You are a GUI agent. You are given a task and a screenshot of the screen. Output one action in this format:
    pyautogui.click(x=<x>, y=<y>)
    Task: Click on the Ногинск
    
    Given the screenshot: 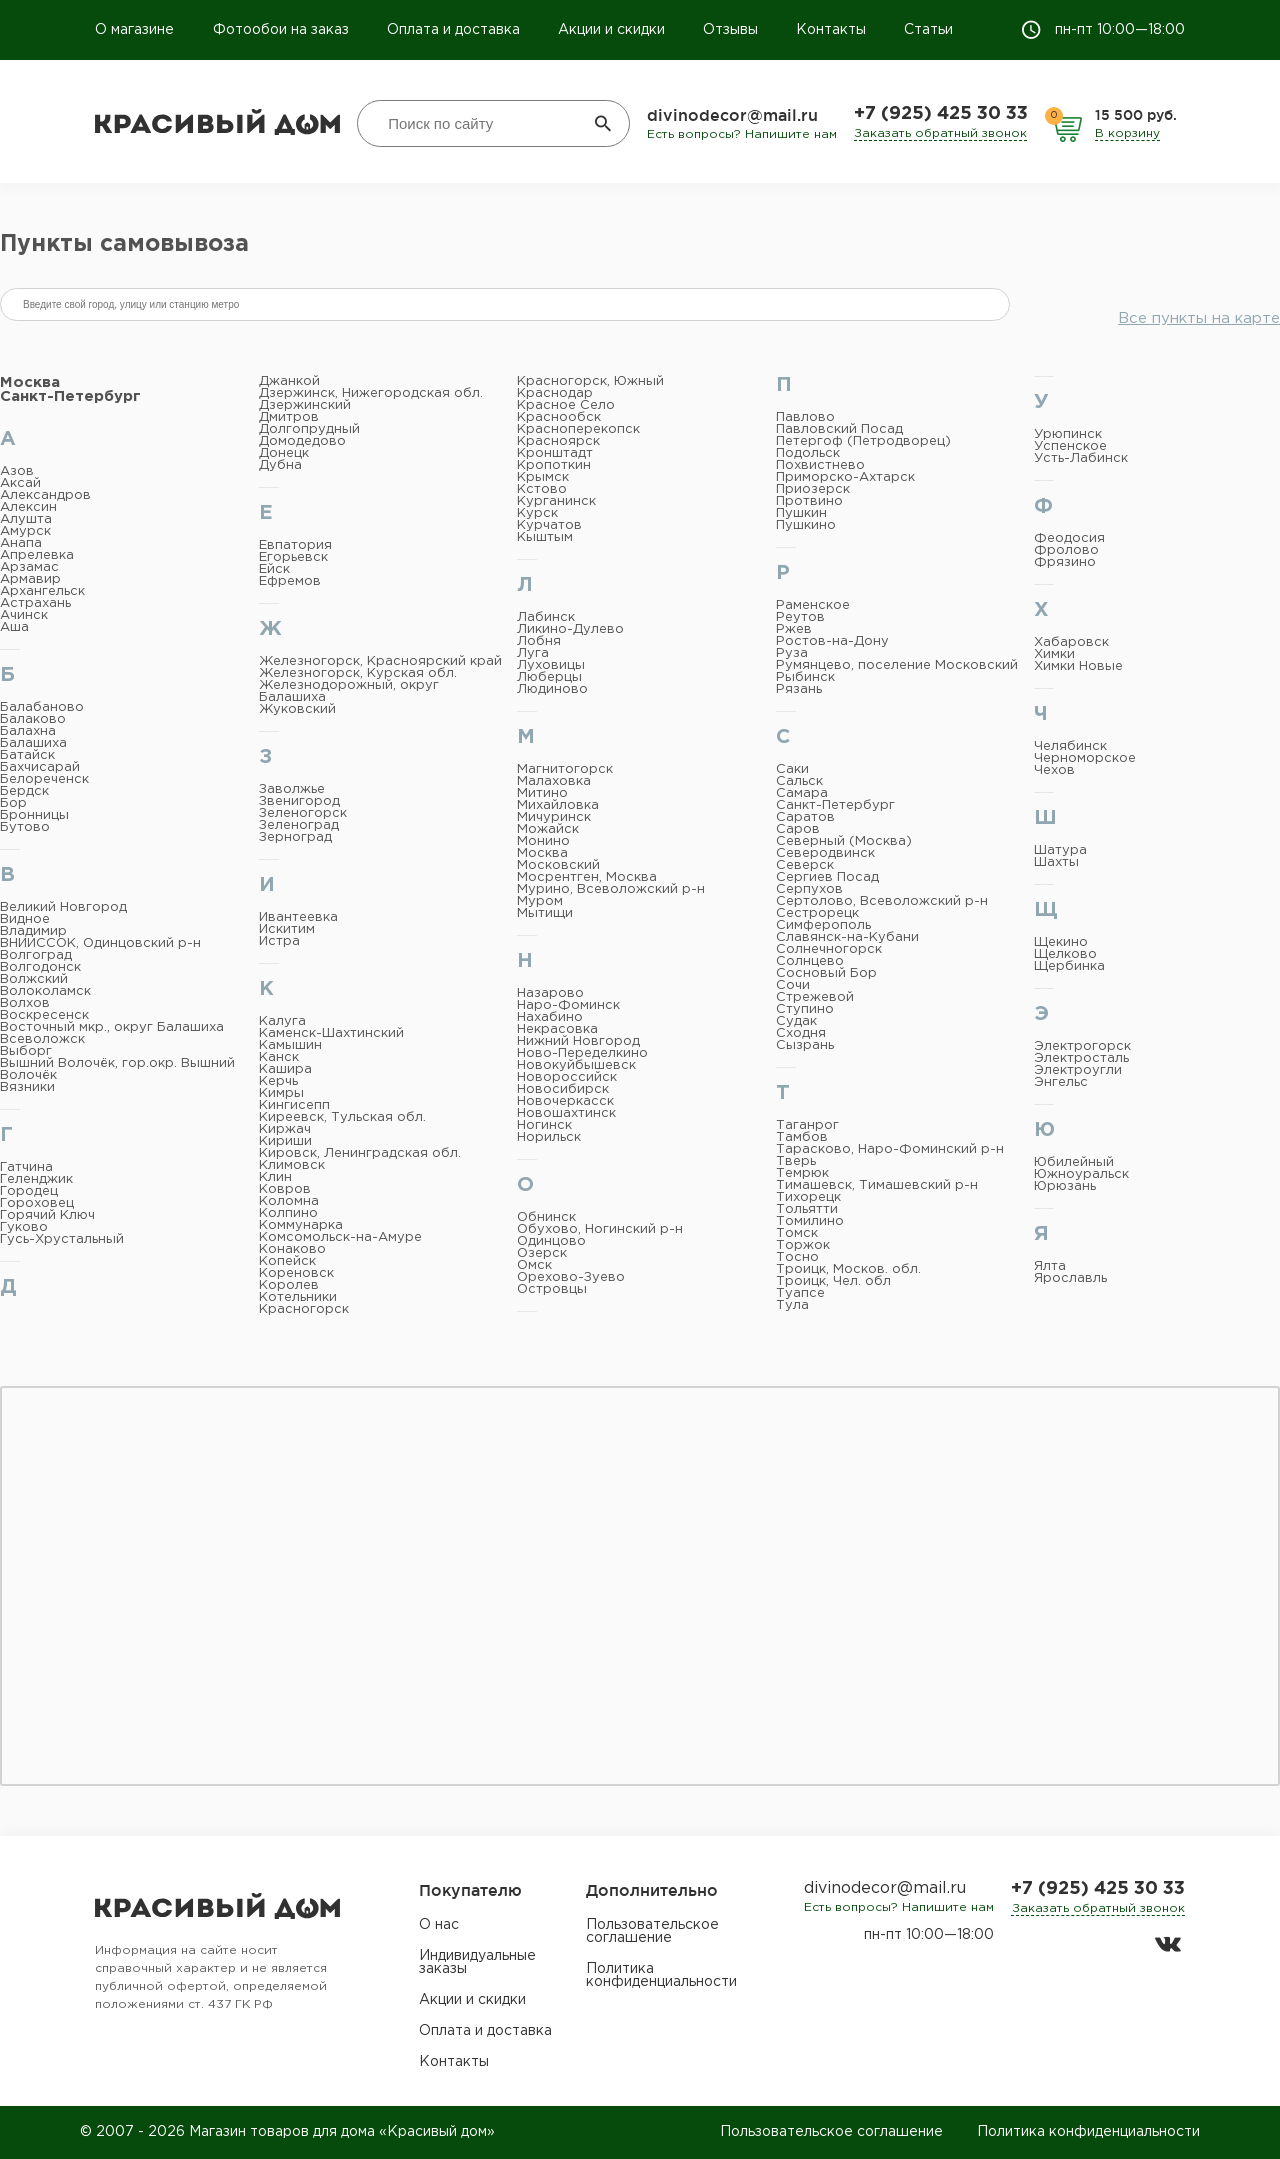 What is the action you would take?
    pyautogui.click(x=544, y=1125)
    